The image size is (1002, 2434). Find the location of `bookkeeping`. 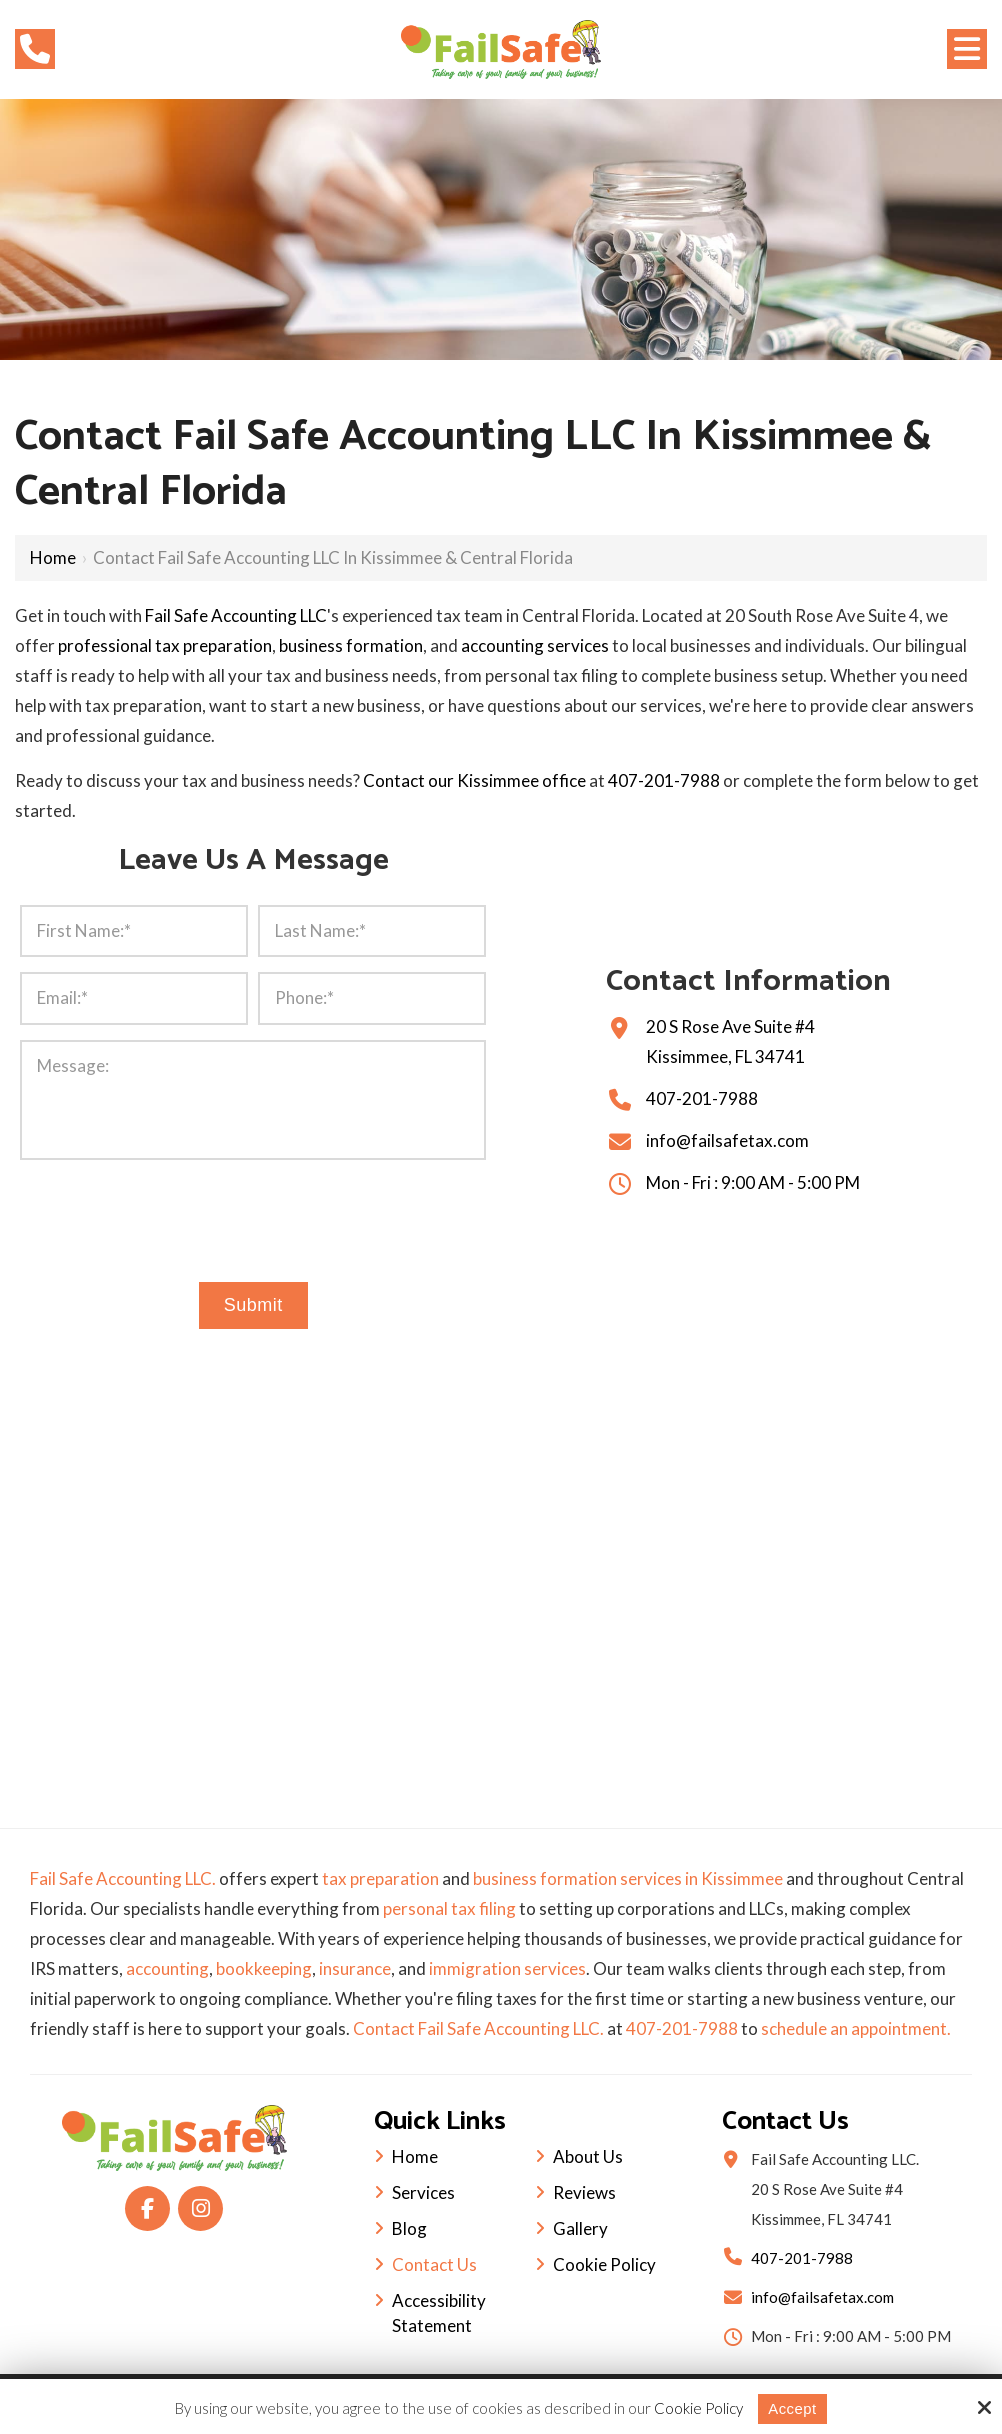

bookkeeping is located at coordinates (264, 1968).